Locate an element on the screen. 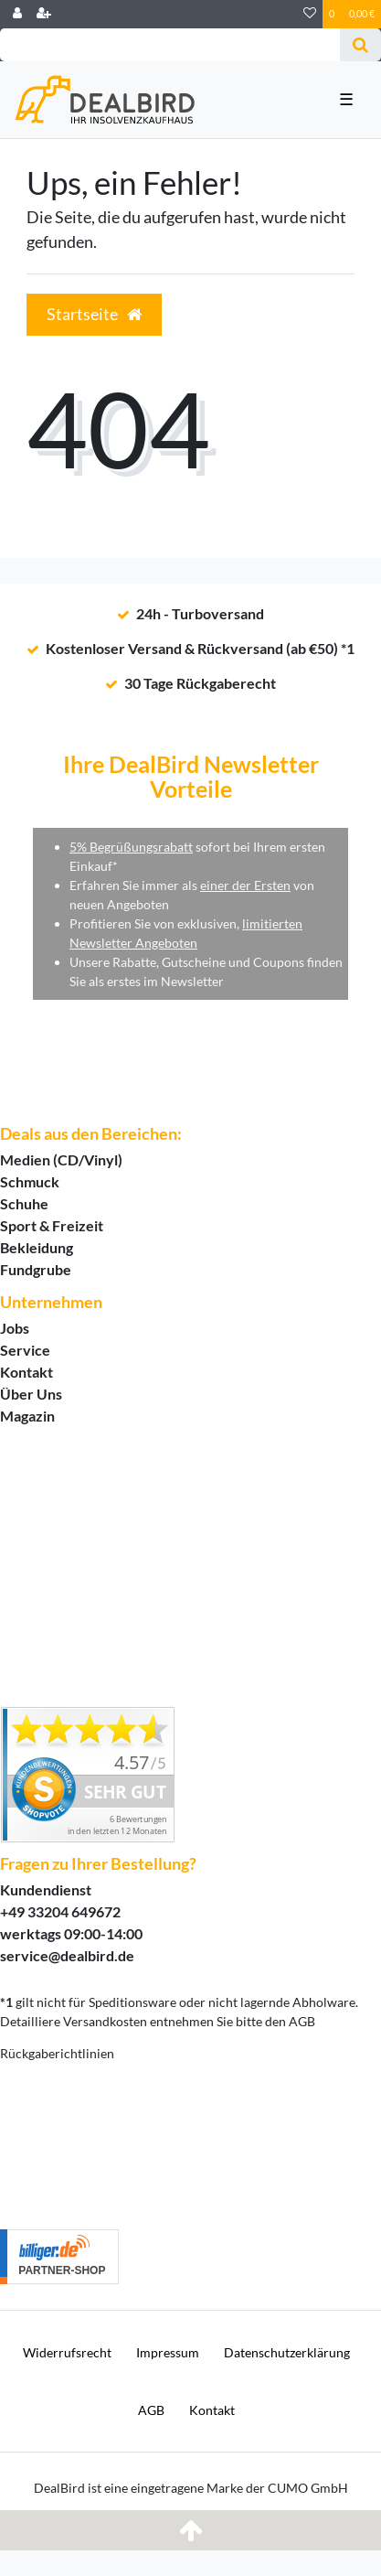  Schuhe is located at coordinates (24, 1203).